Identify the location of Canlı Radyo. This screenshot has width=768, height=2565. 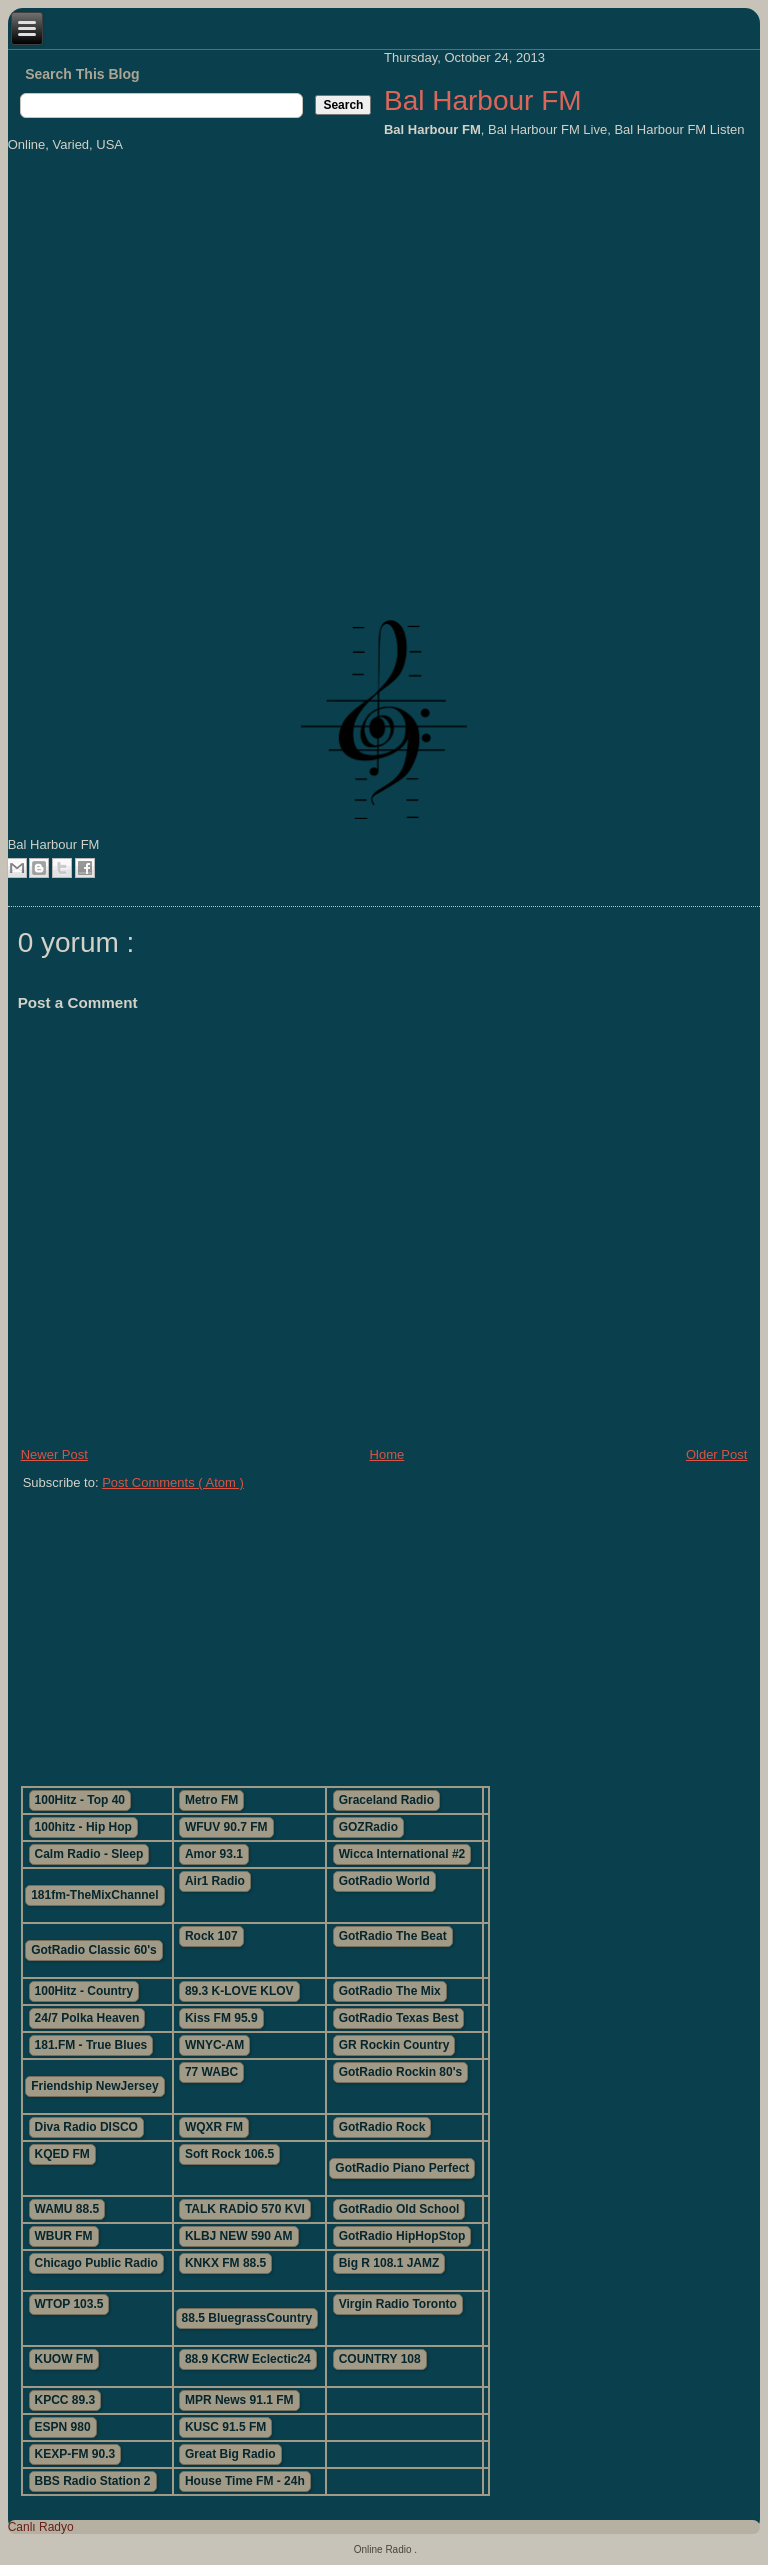
(41, 2527).